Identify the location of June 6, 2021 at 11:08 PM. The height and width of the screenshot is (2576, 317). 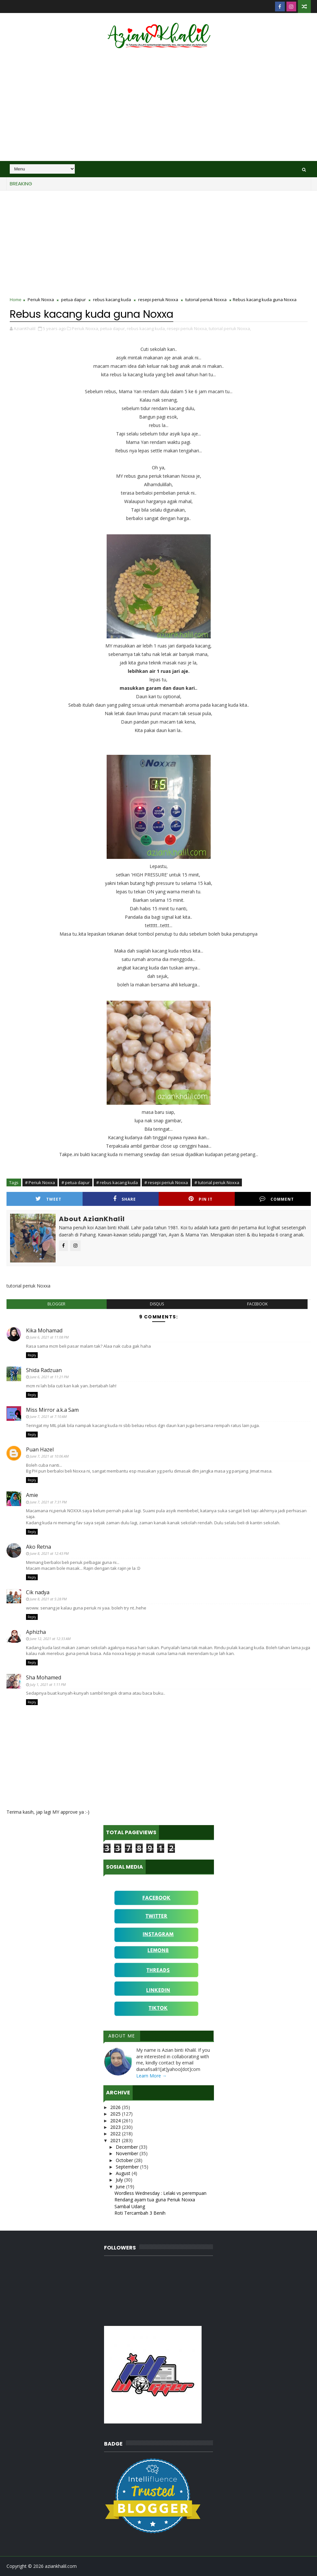
(49, 1337).